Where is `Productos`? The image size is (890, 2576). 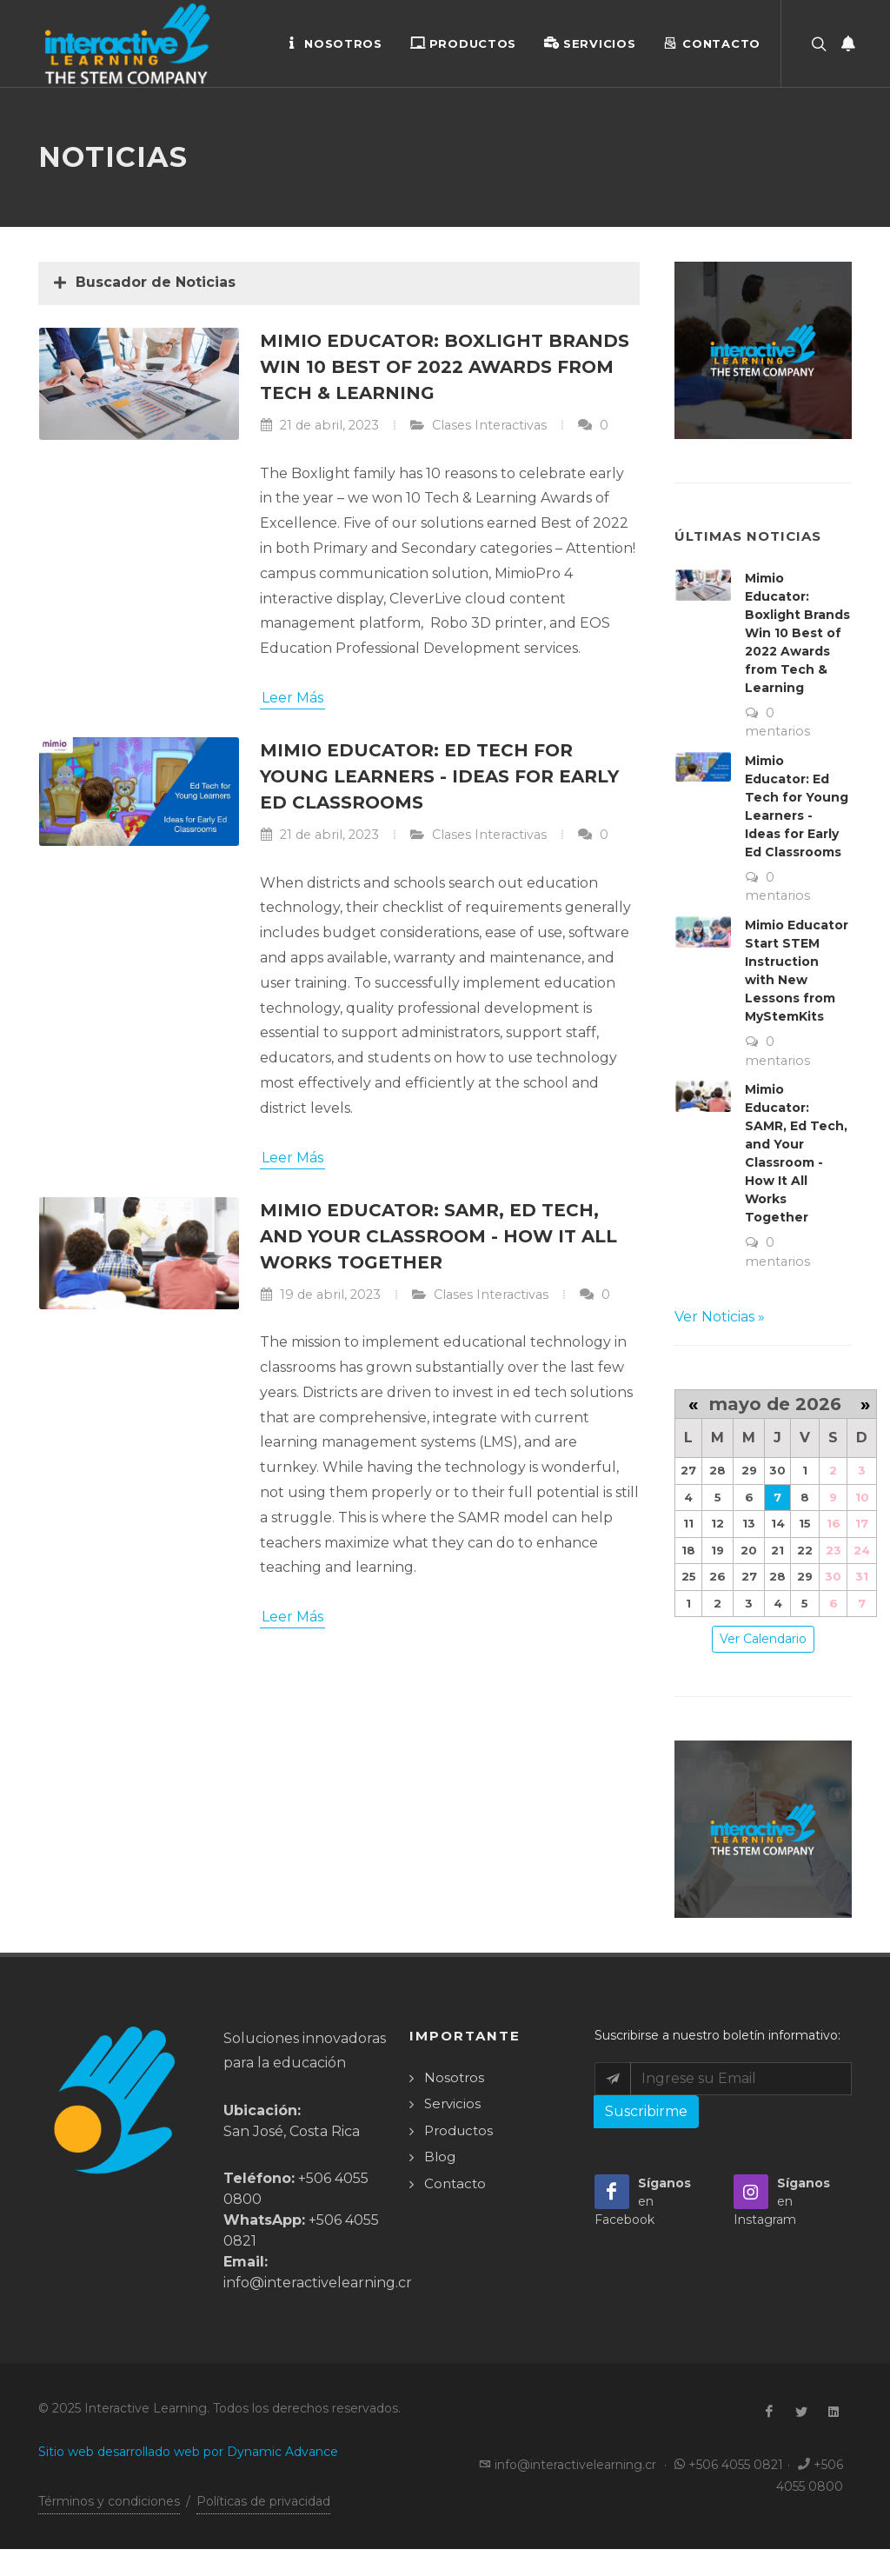 Productos is located at coordinates (463, 42).